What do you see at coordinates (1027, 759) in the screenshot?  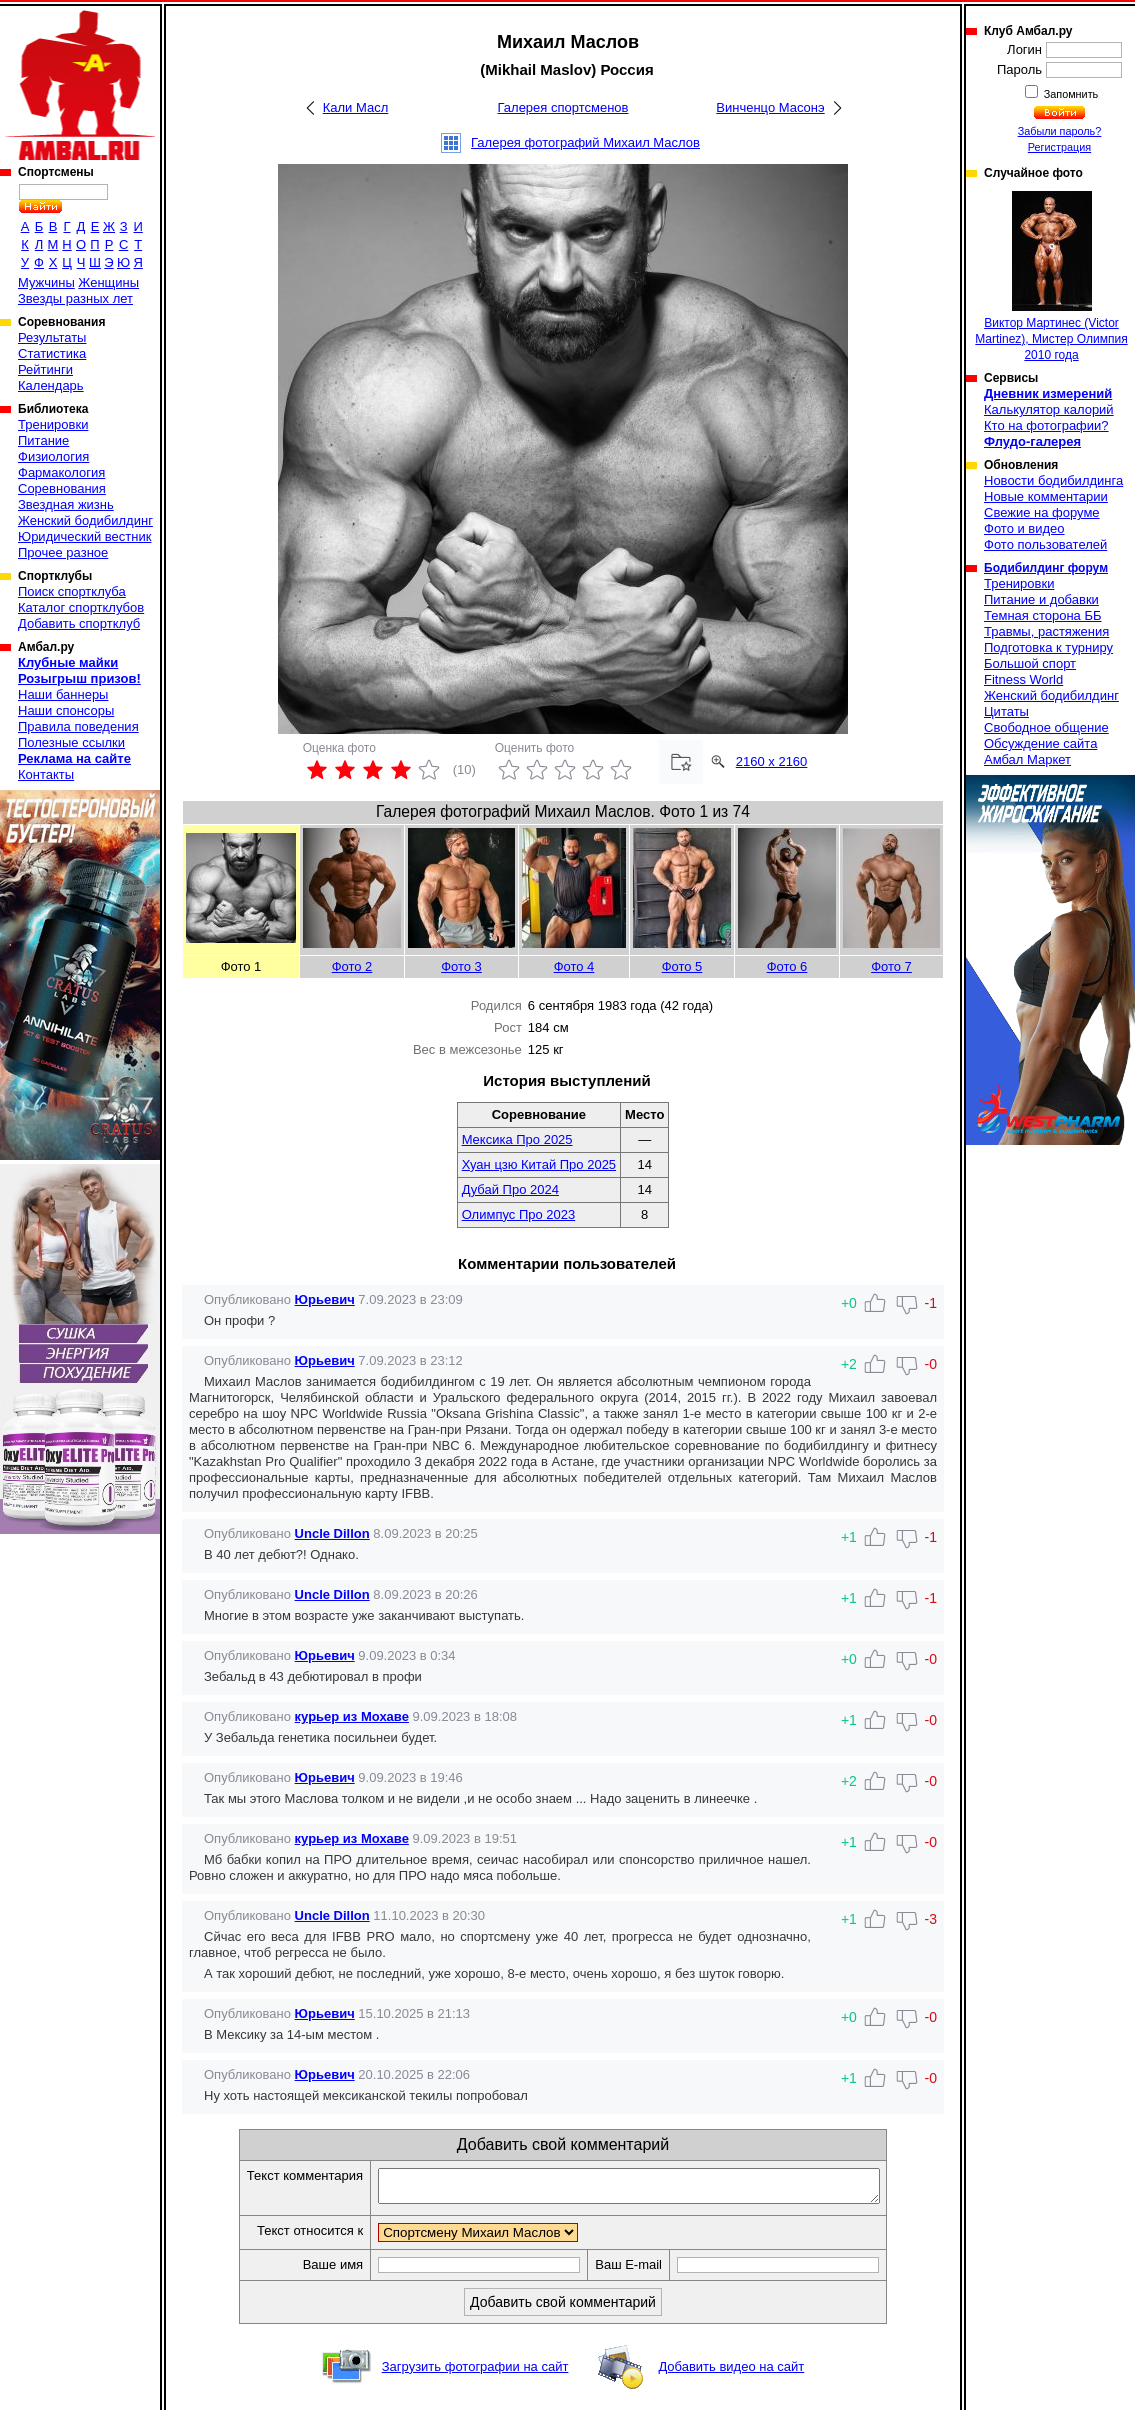 I see `Амбал Маркет` at bounding box center [1027, 759].